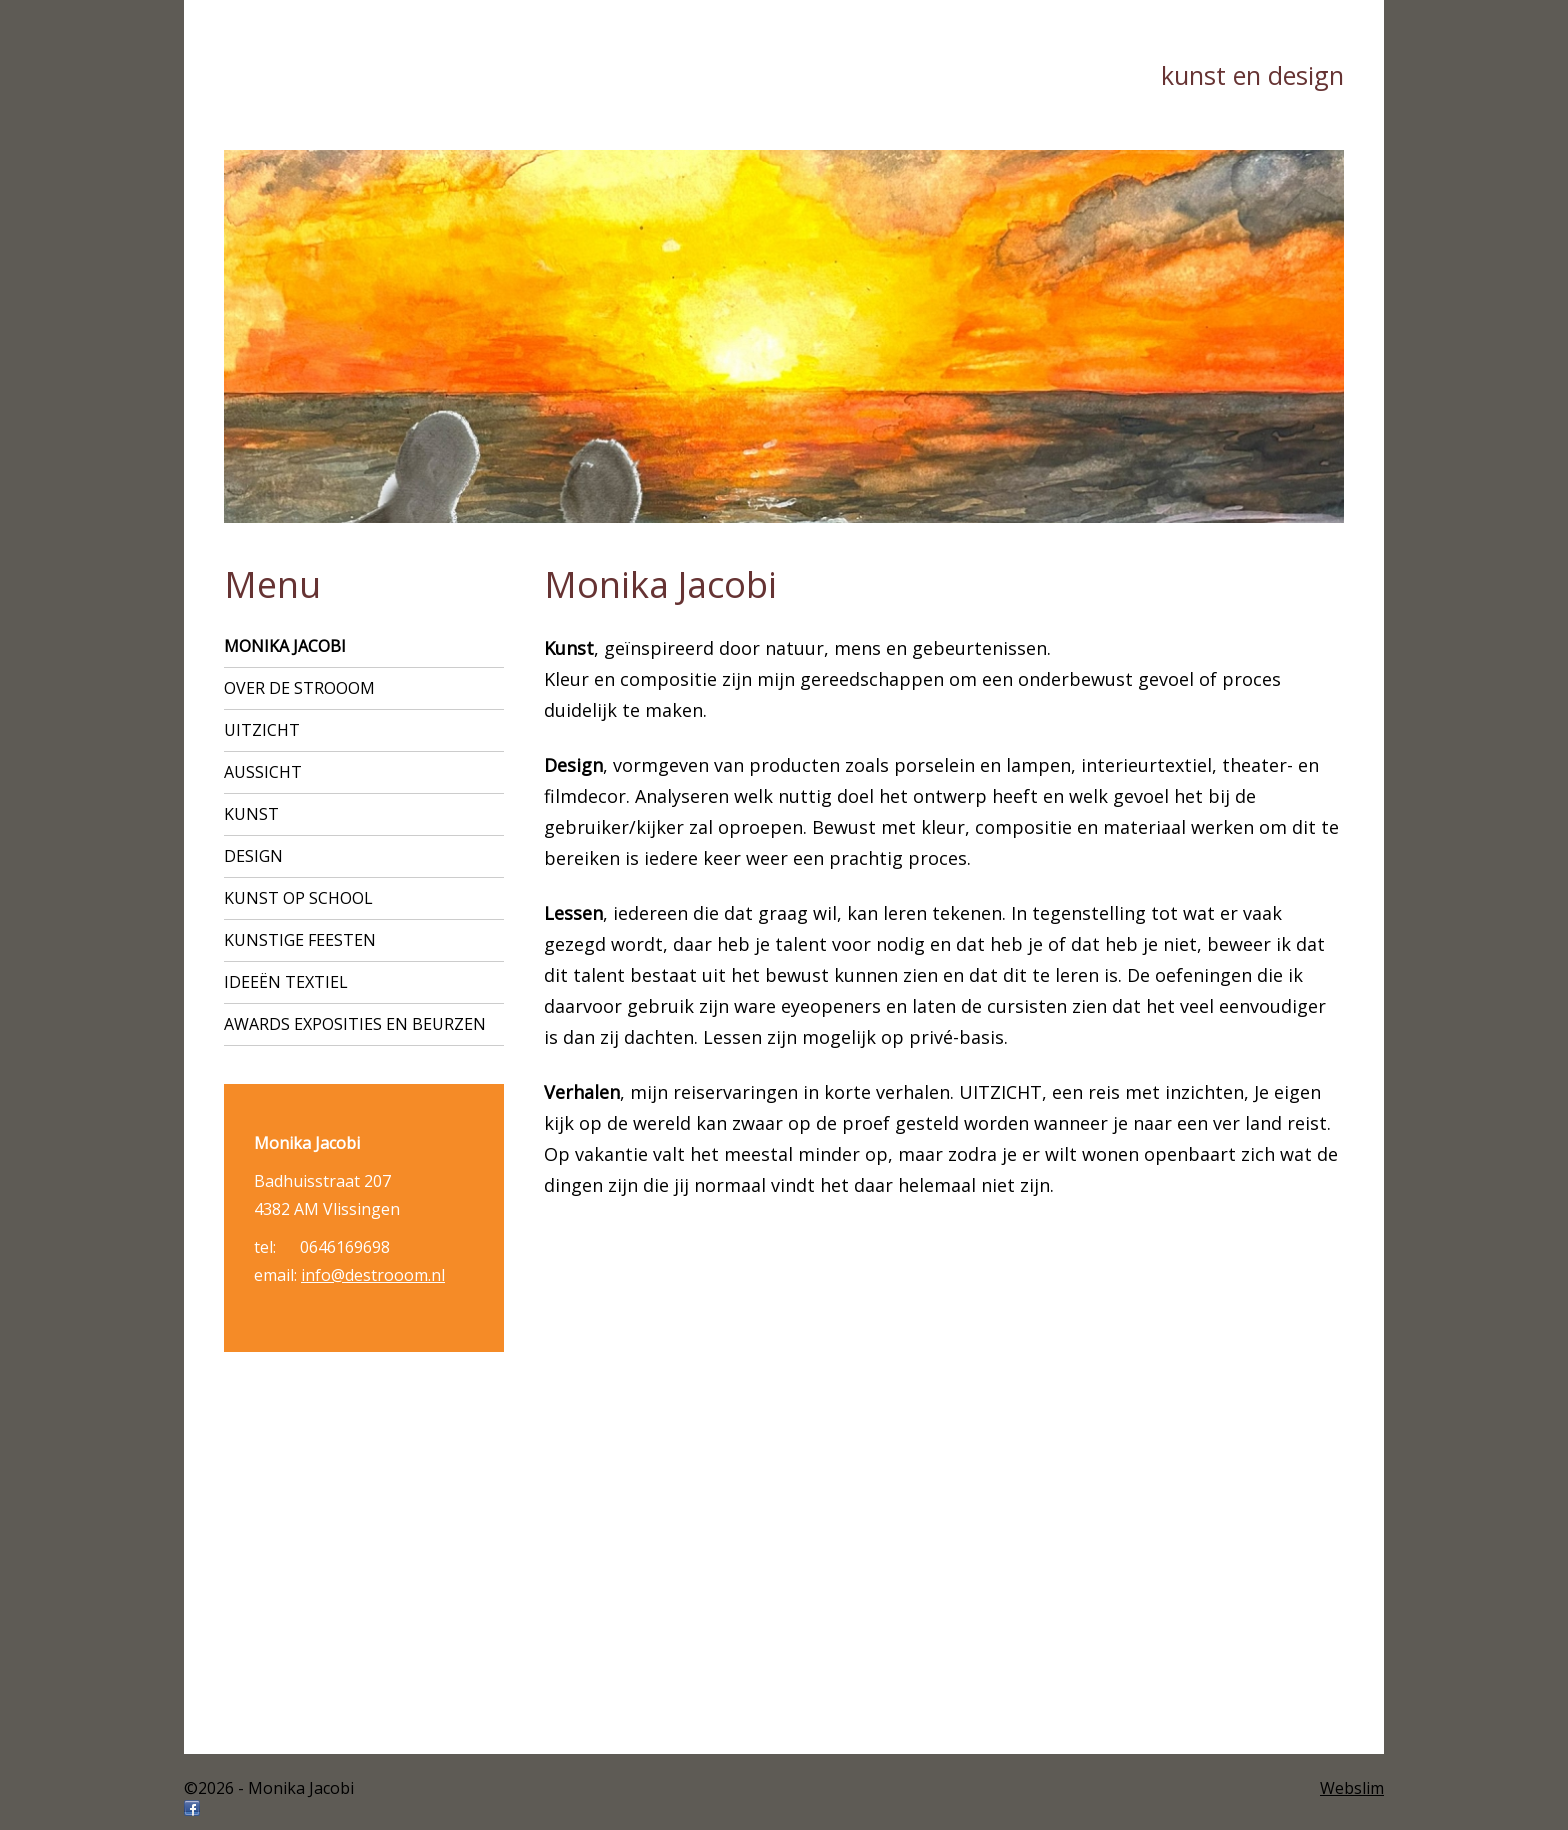  What do you see at coordinates (355, 1024) in the screenshot?
I see `Awards exposities en beurzen` at bounding box center [355, 1024].